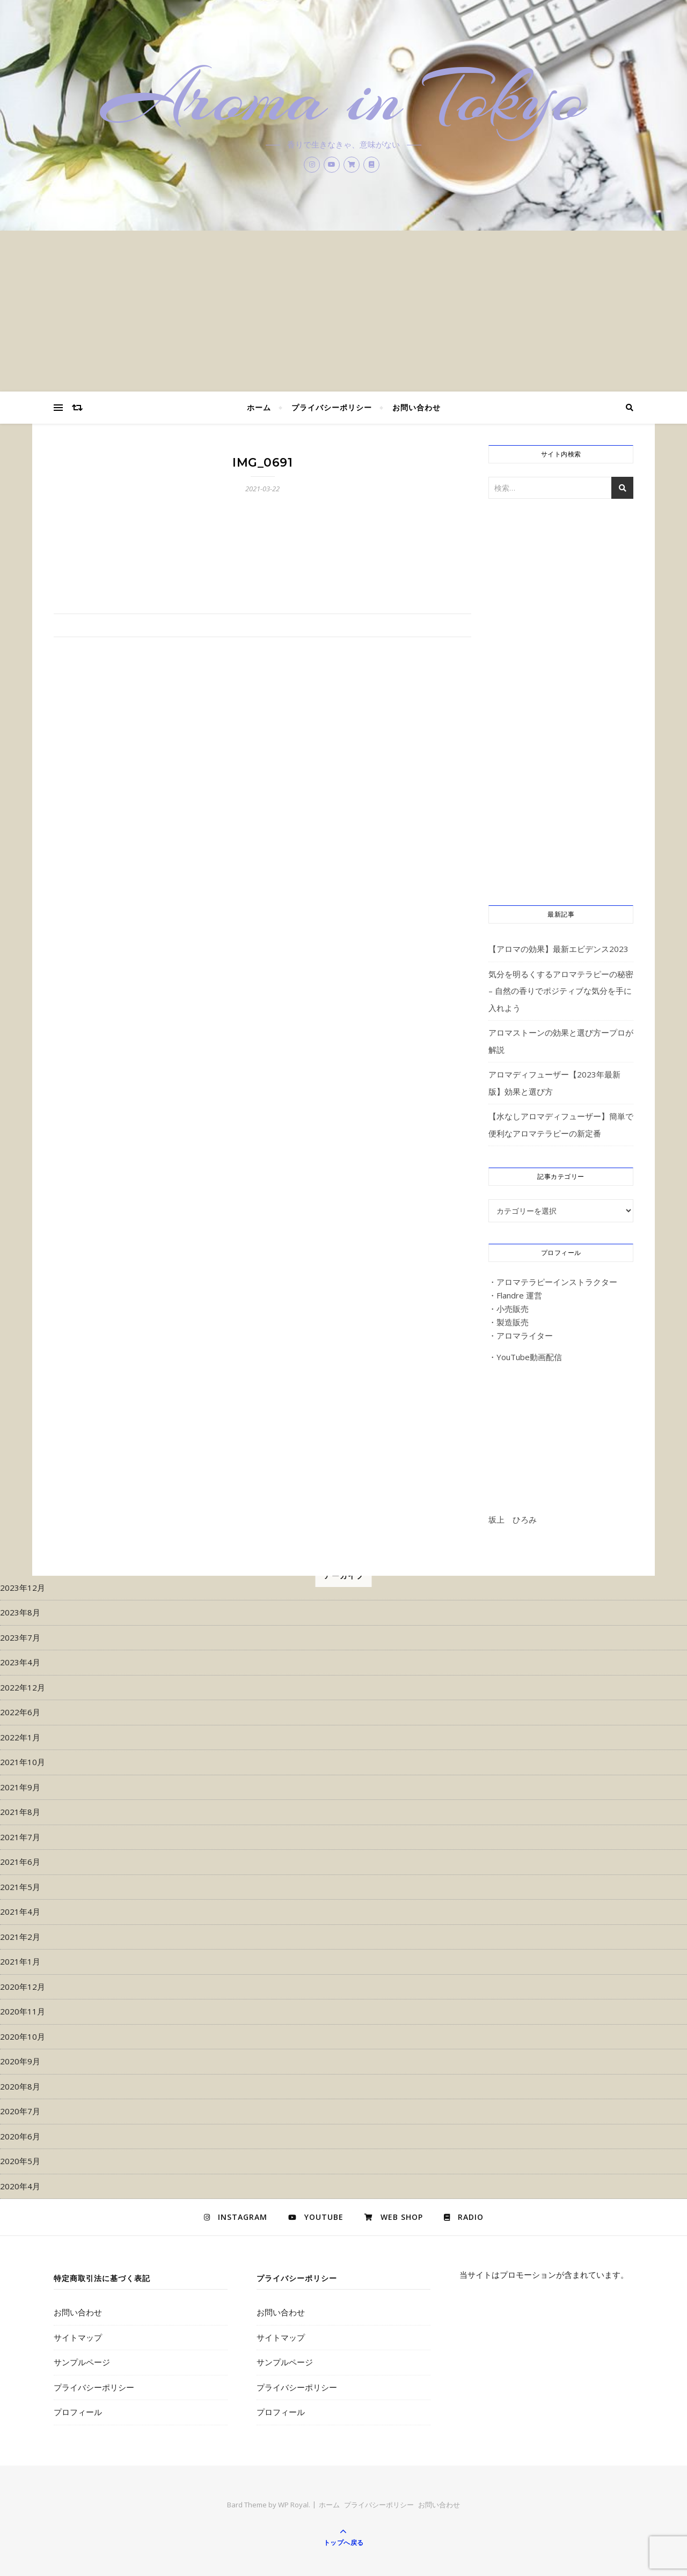 The width and height of the screenshot is (687, 2576). I want to click on 2021年9月, so click(20, 1787).